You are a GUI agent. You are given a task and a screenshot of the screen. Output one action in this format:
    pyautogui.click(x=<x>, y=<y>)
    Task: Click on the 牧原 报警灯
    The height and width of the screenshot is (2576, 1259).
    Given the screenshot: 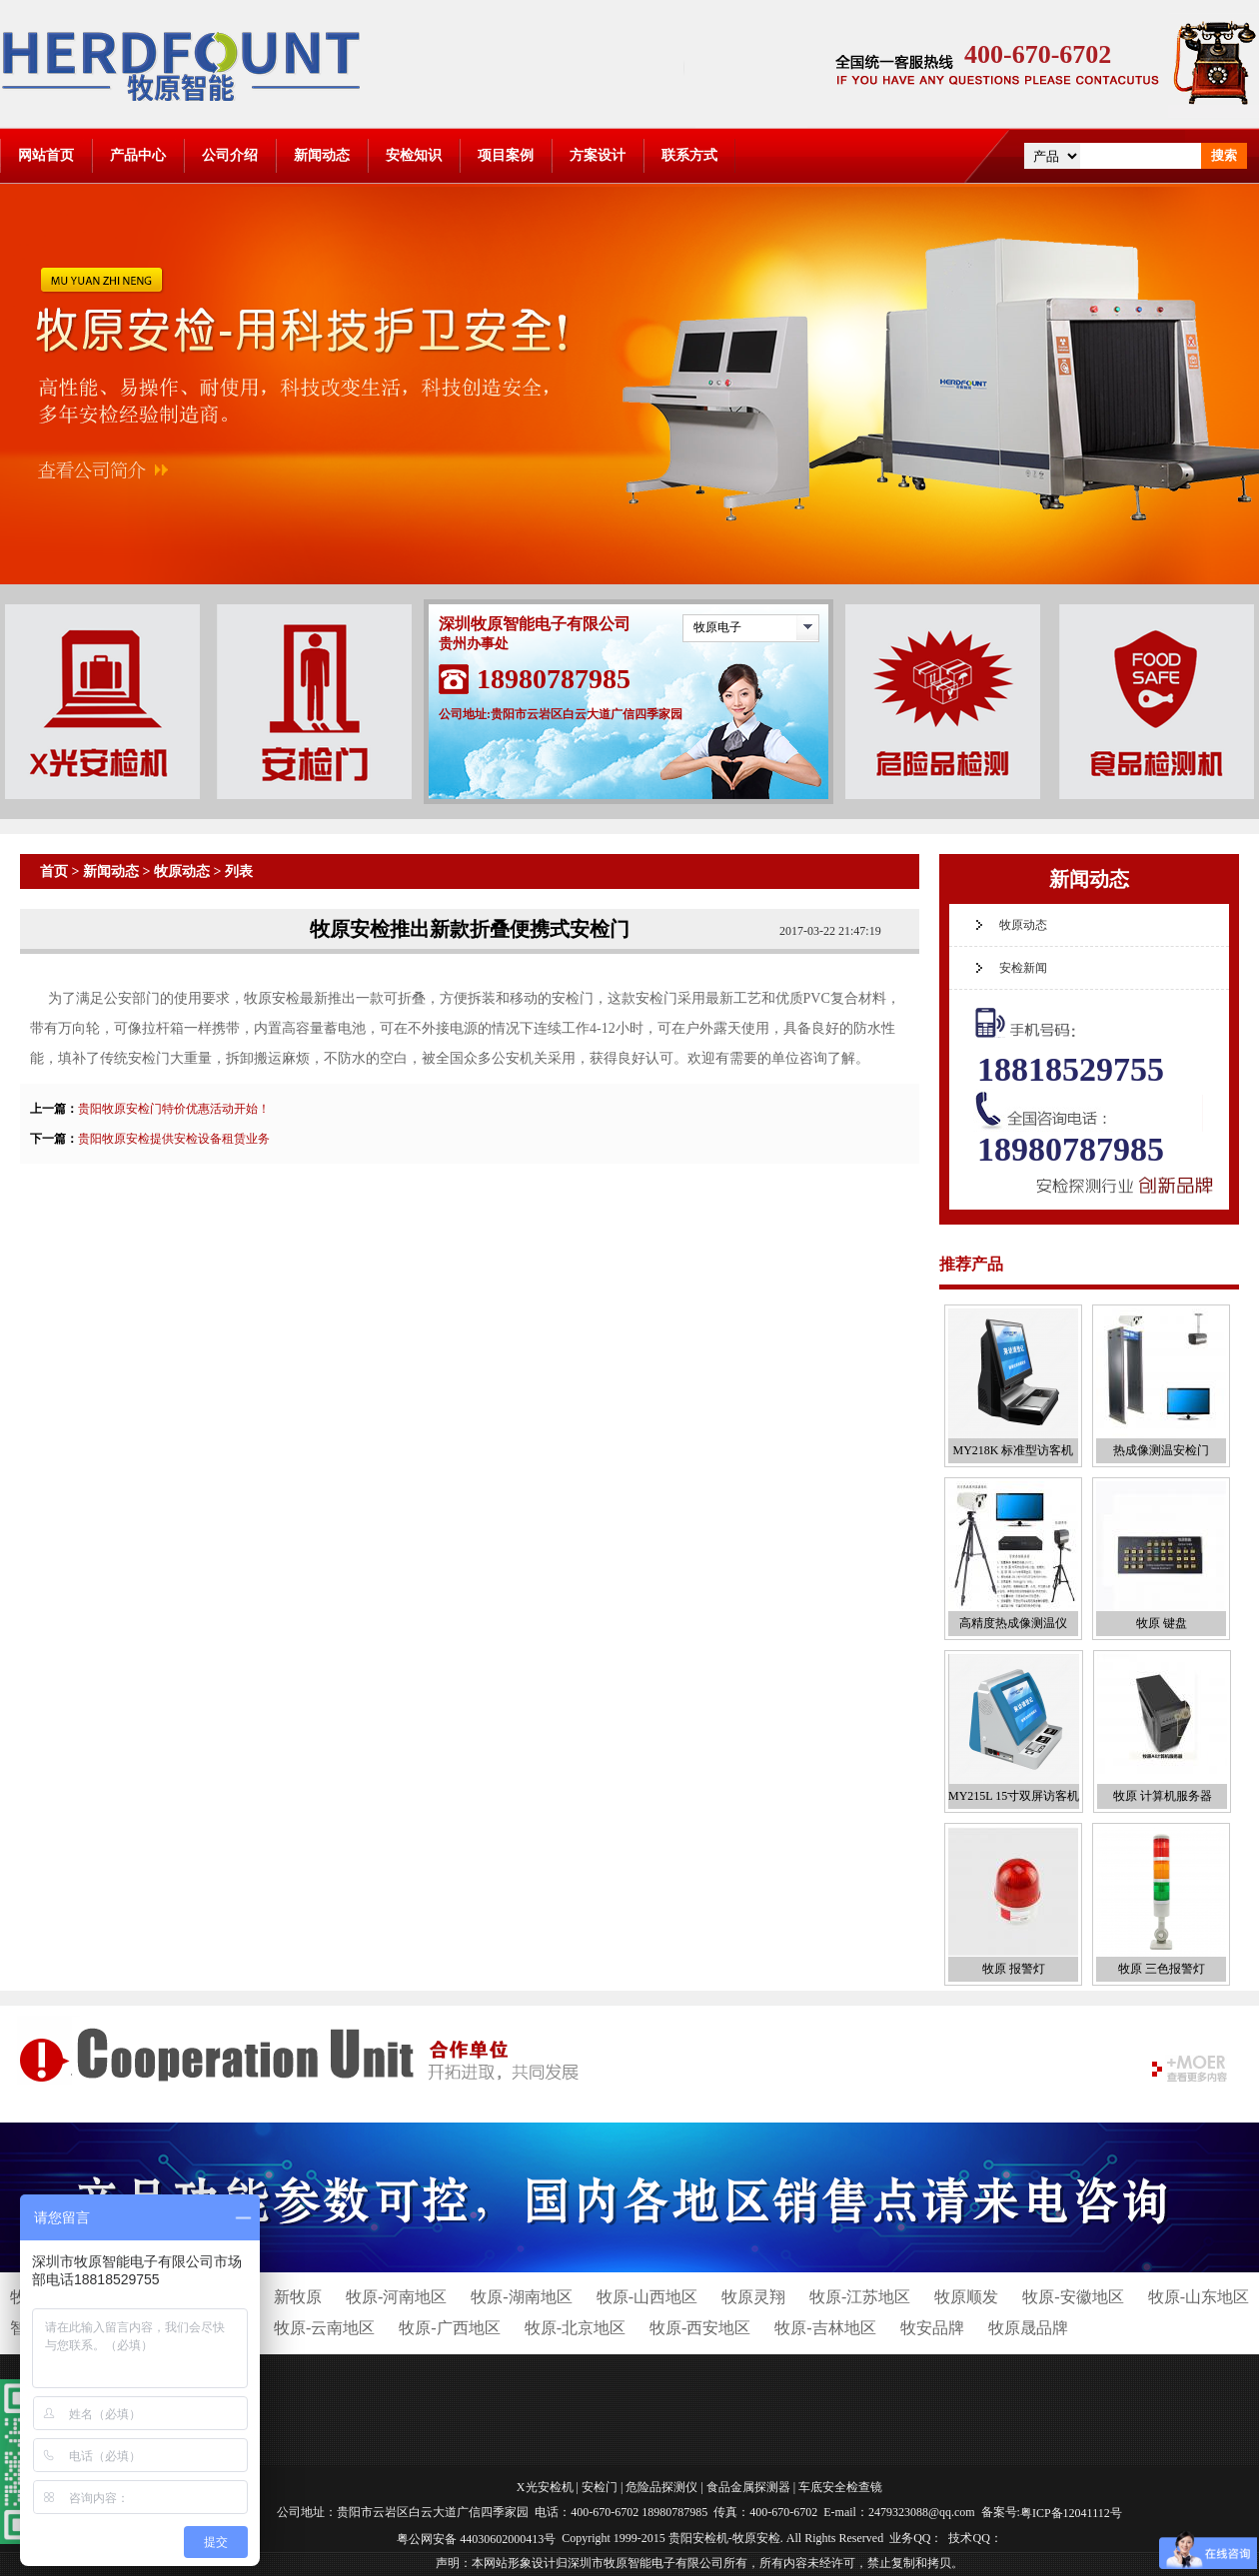 What is the action you would take?
    pyautogui.click(x=1013, y=1969)
    